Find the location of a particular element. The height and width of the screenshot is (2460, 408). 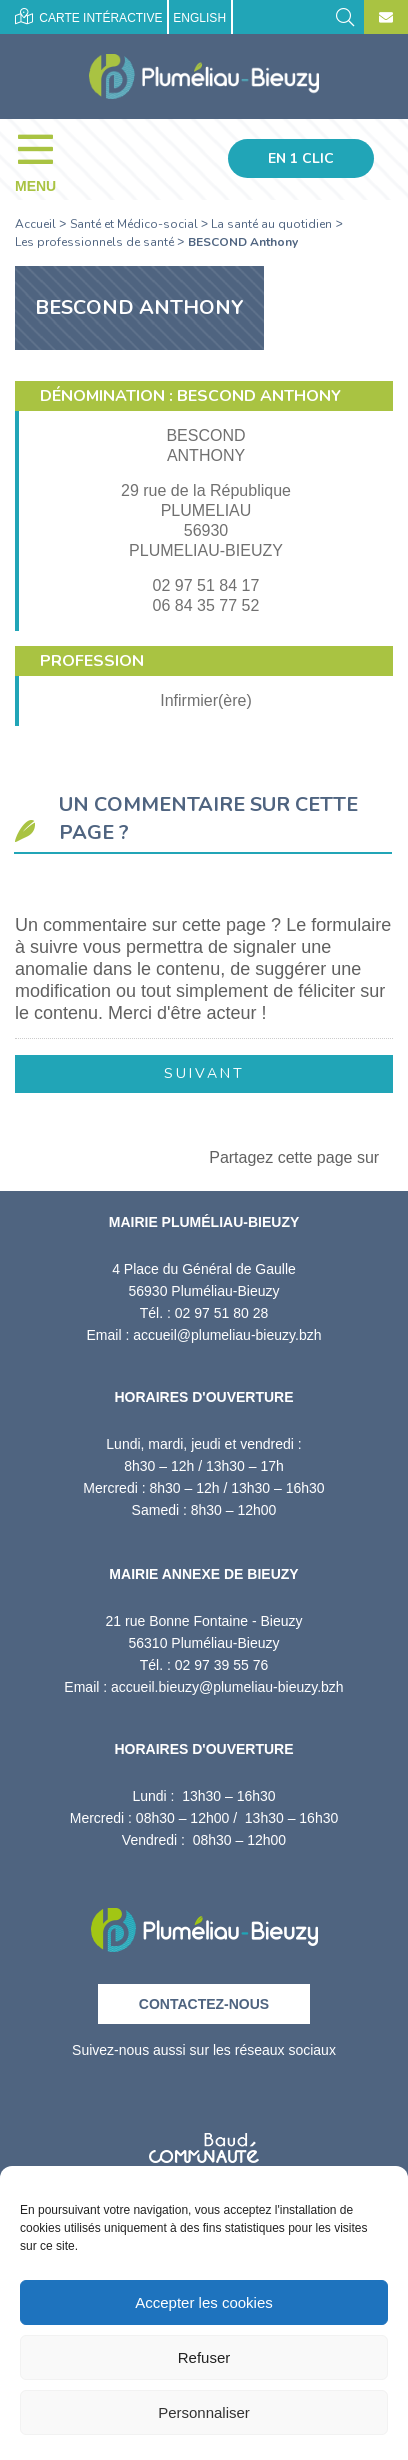

Carte intéractive is located at coordinates (88, 16).